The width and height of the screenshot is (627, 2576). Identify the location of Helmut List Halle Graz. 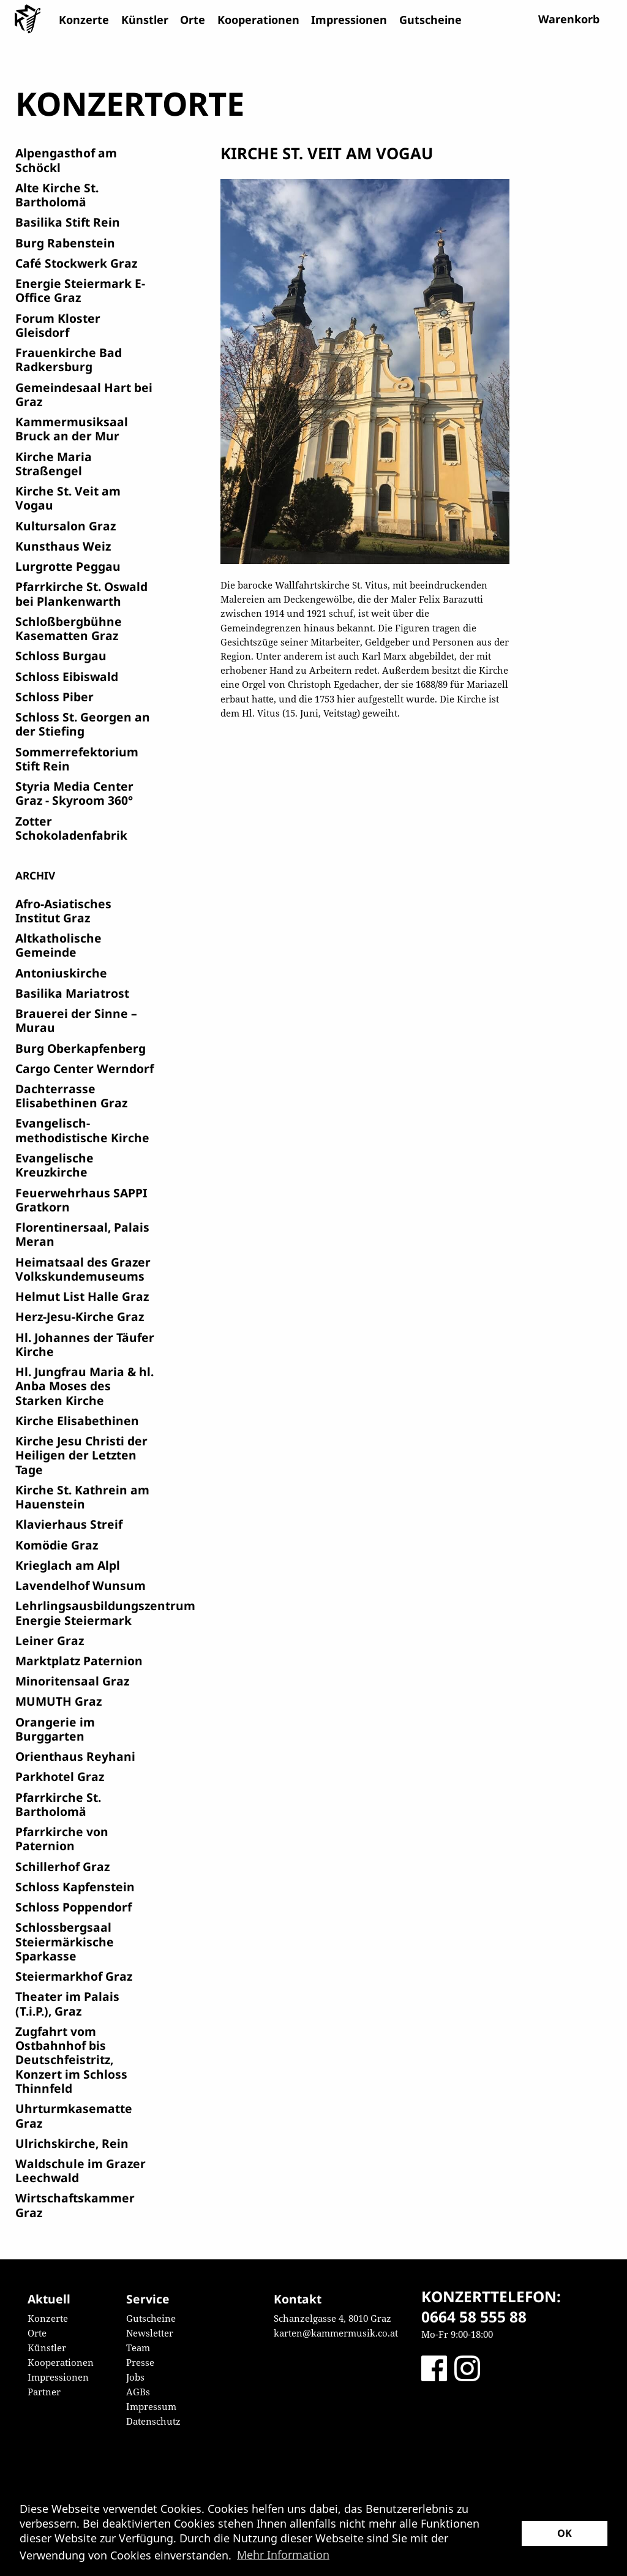
(82, 1296).